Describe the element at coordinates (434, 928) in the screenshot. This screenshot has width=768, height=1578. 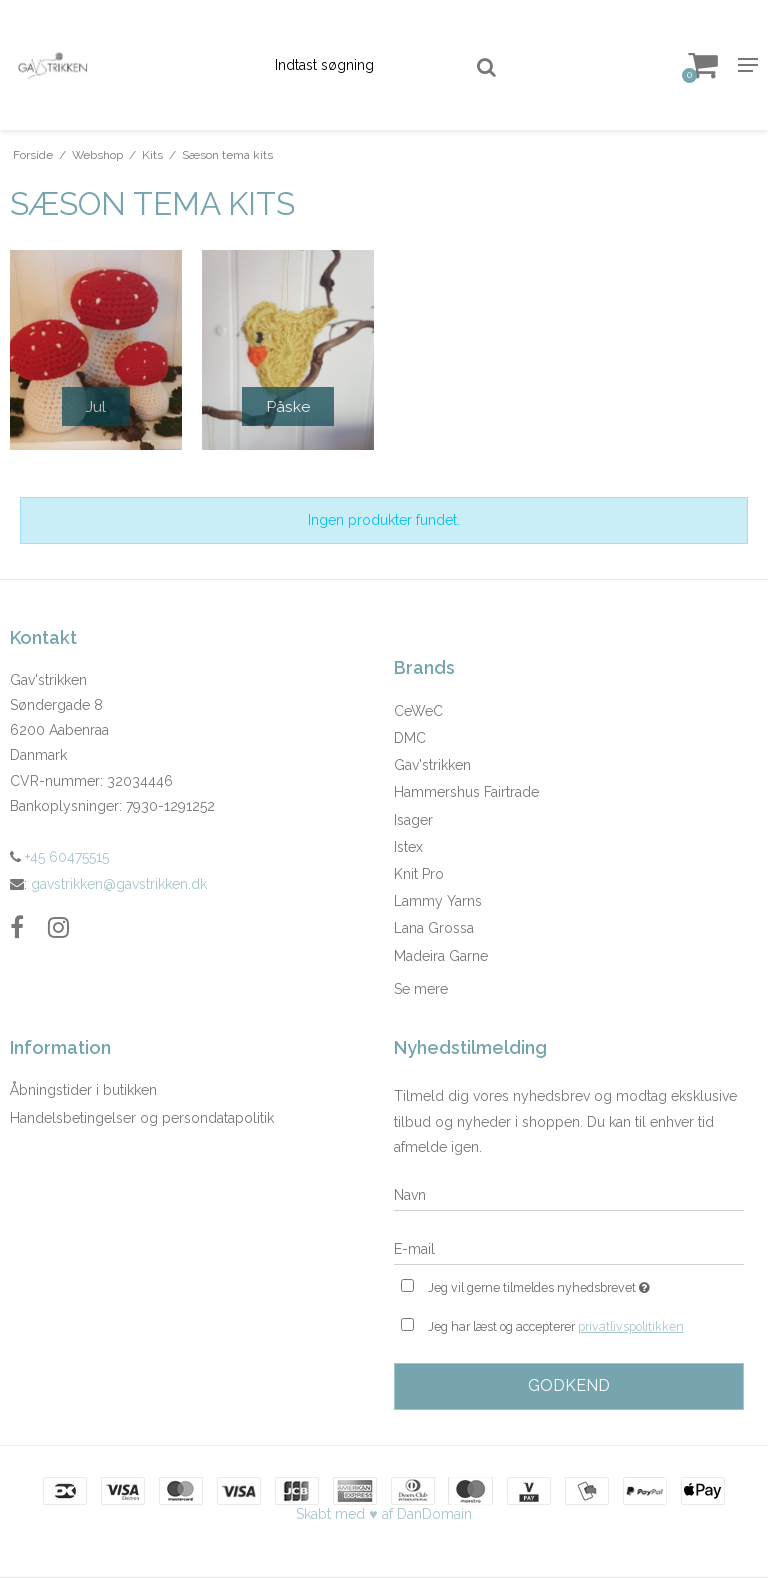
I see `Lana Grossa` at that location.